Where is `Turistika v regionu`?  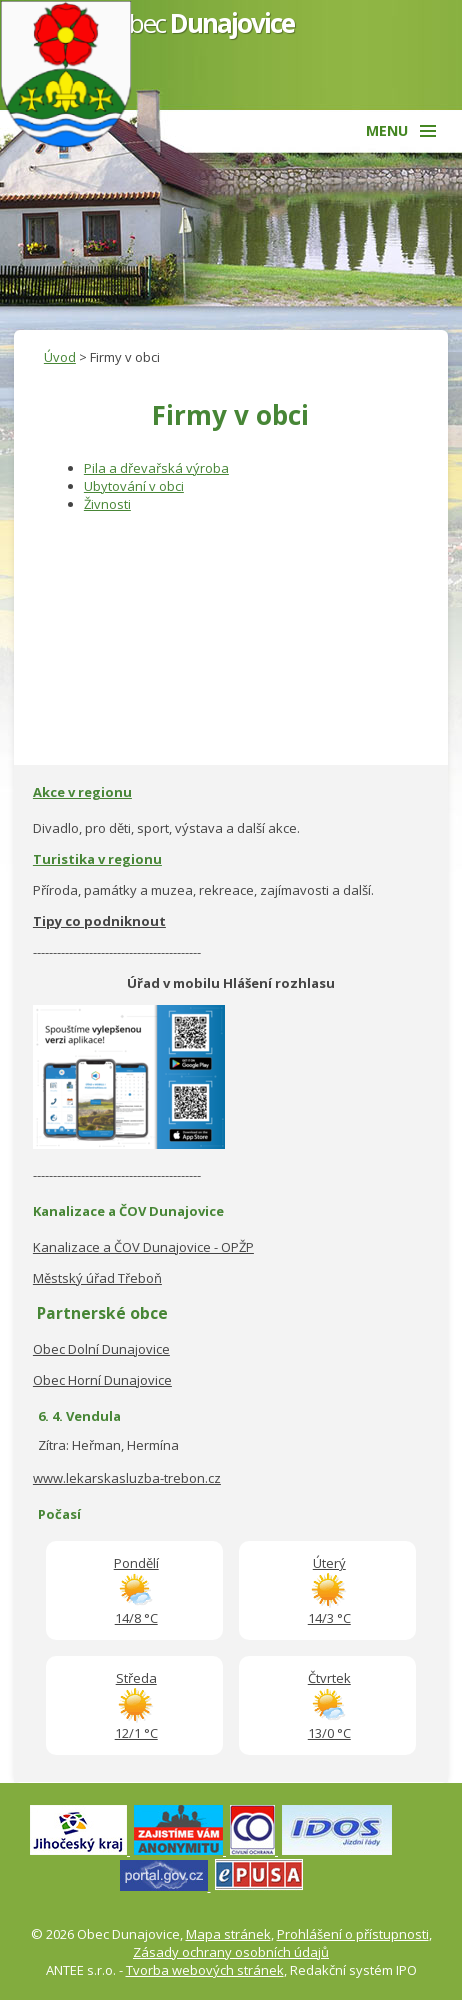 Turistika v regionu is located at coordinates (97, 859).